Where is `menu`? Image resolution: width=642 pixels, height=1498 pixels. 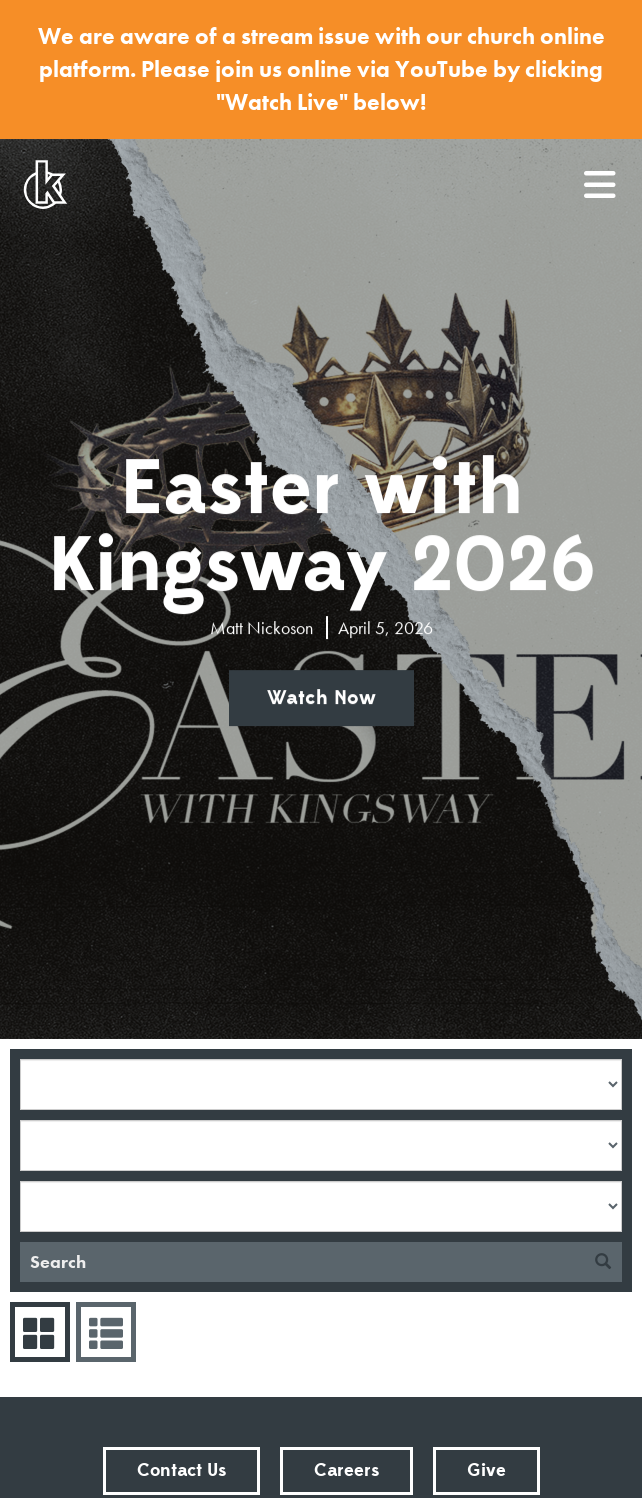 menu is located at coordinates (601, 177).